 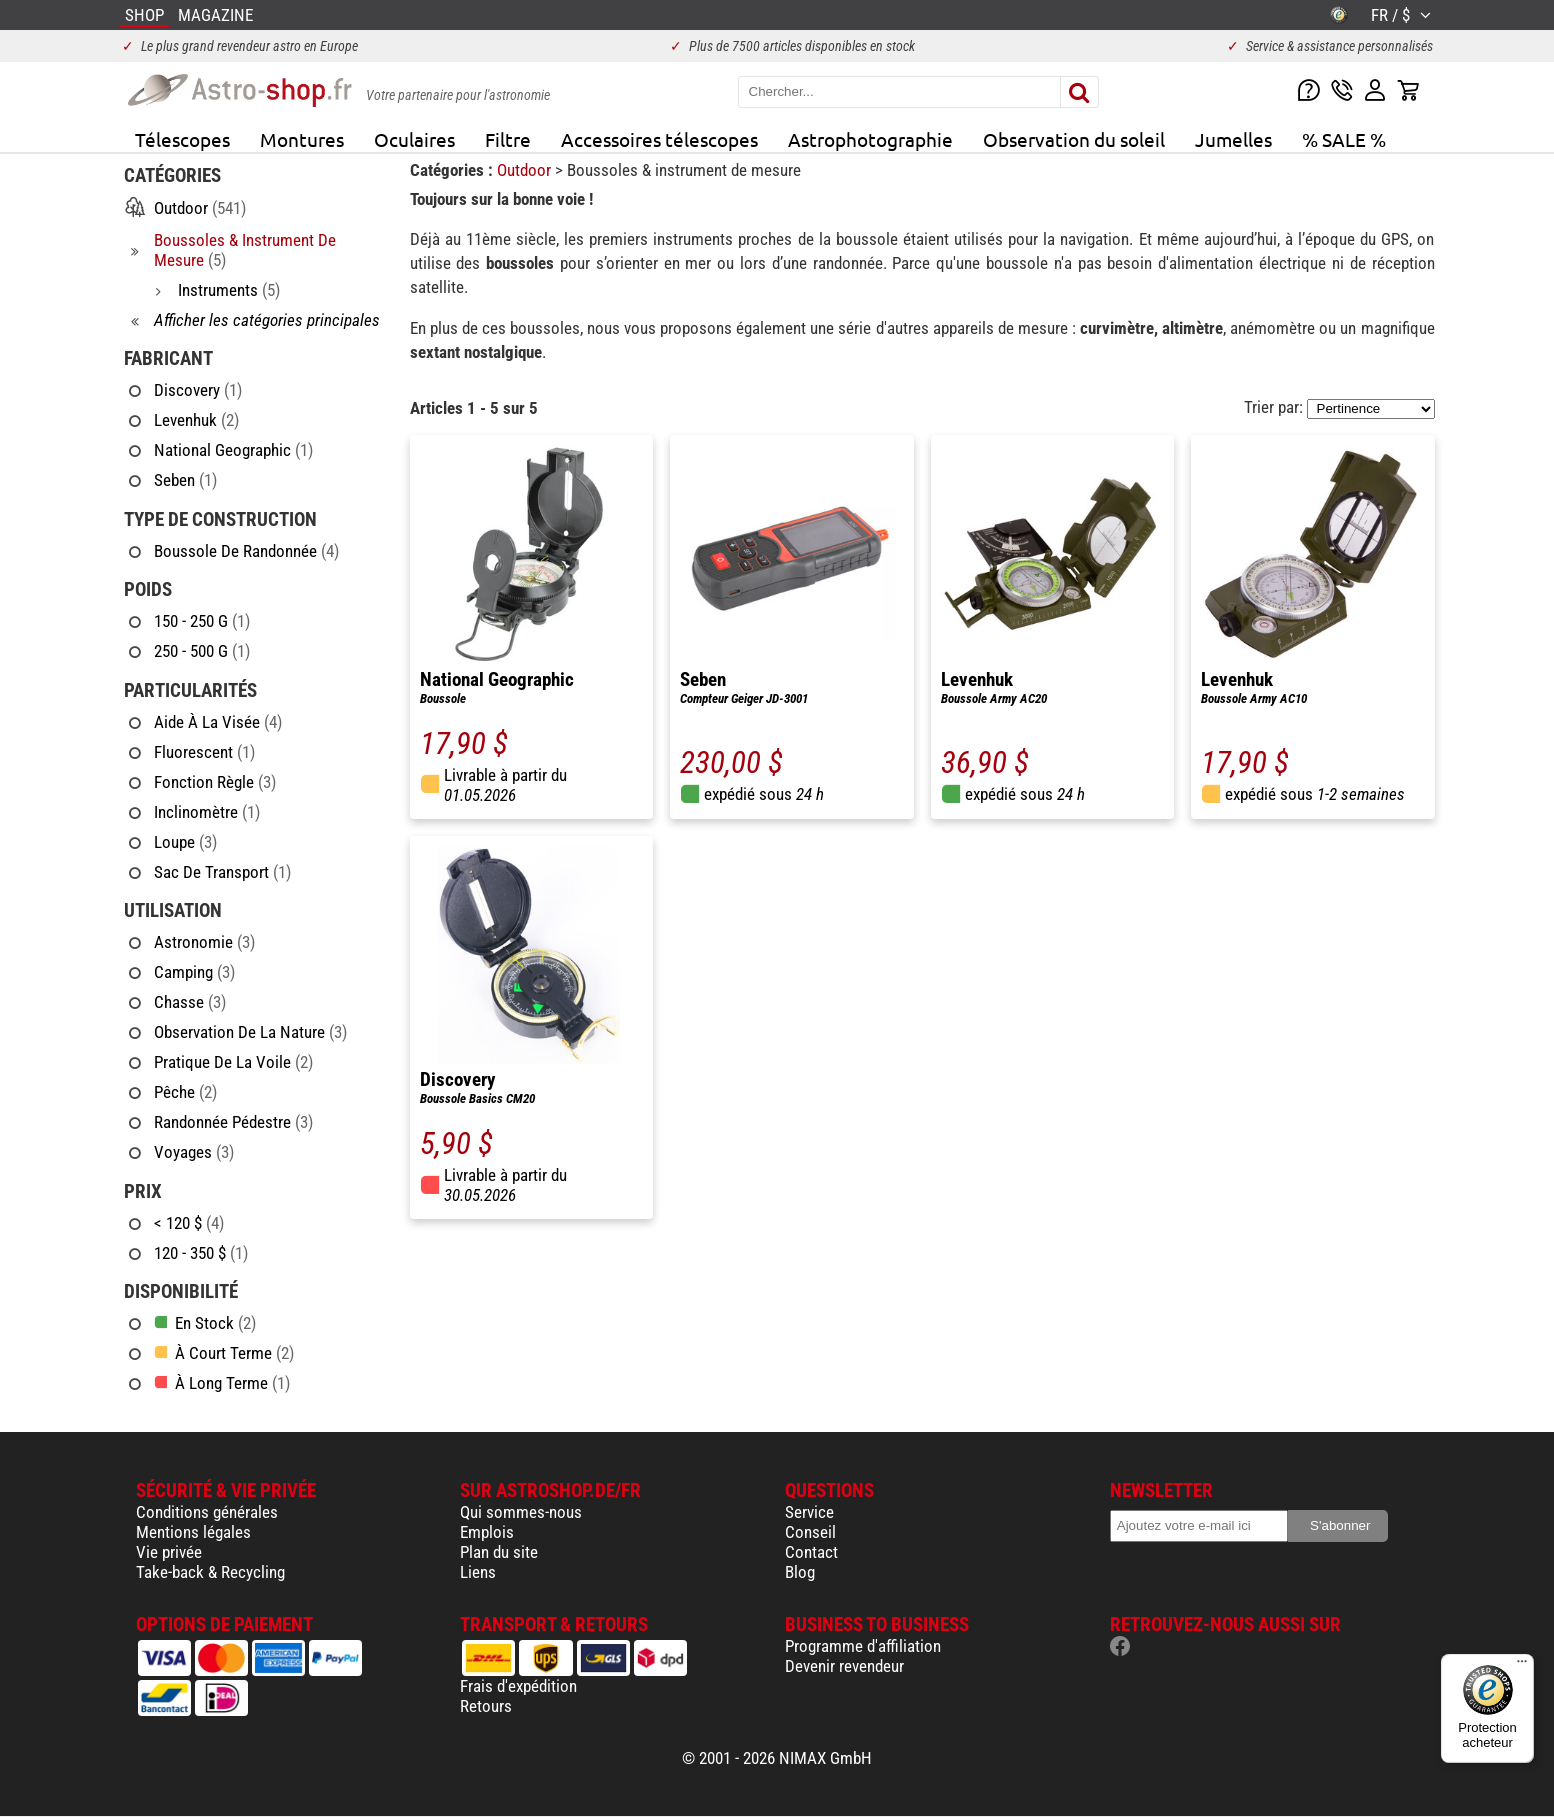 What do you see at coordinates (486, 1706) in the screenshot?
I see `Retours` at bounding box center [486, 1706].